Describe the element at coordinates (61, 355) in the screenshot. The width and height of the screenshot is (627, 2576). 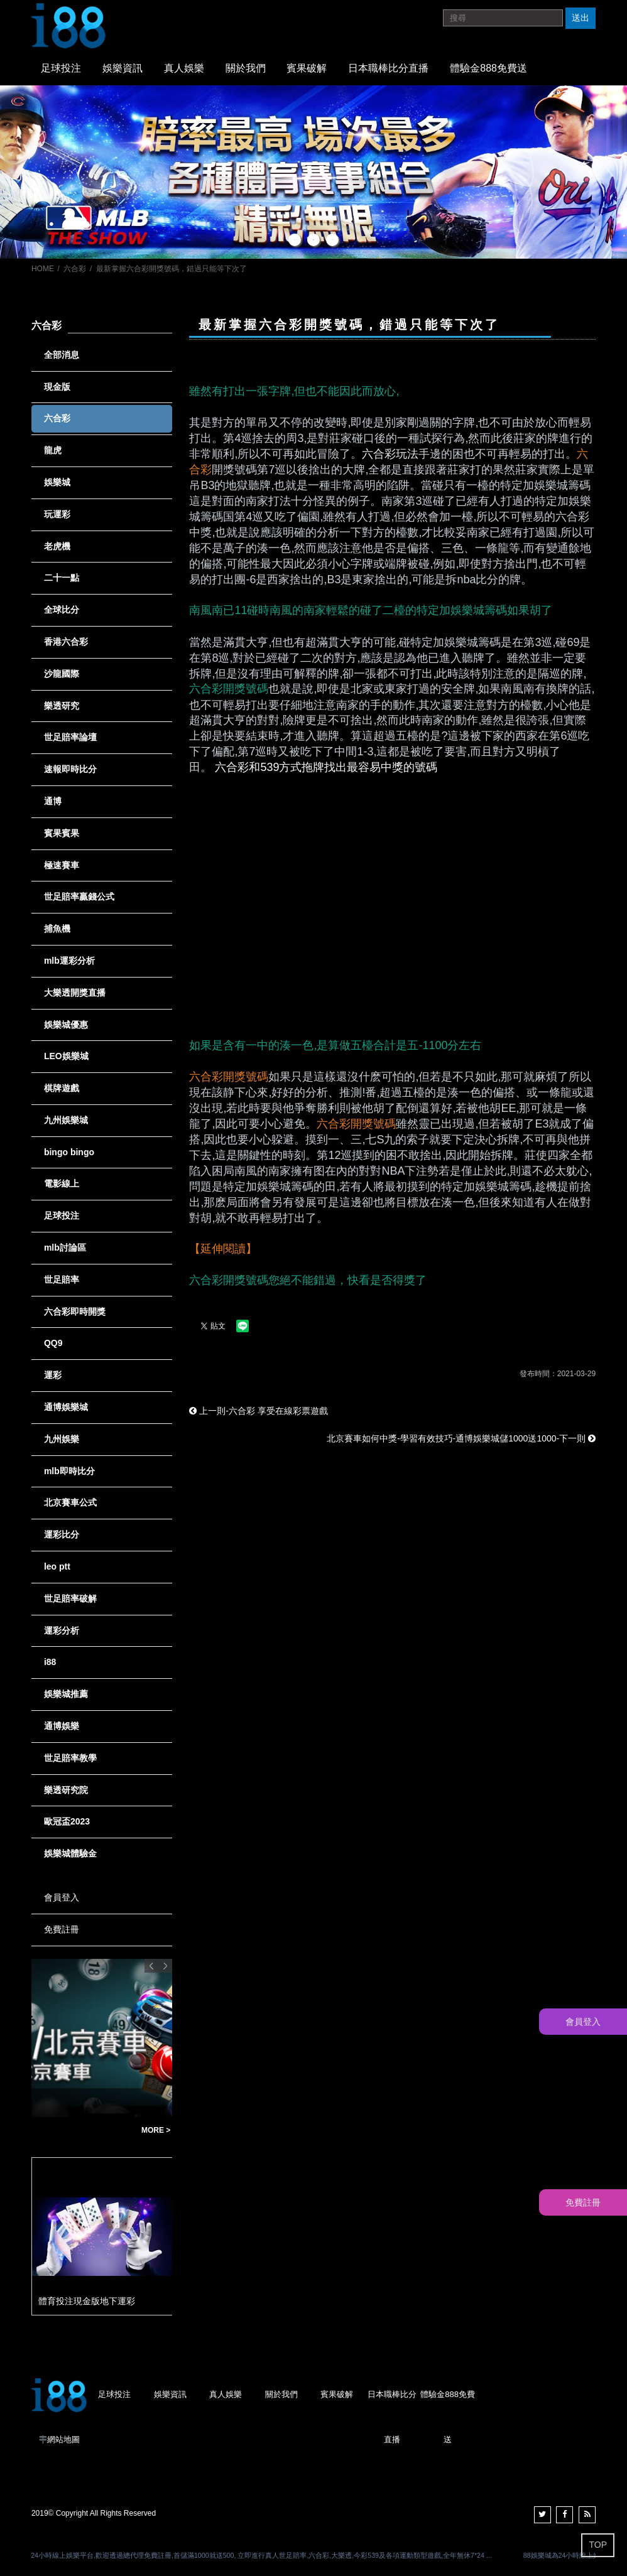
I see `全部消息` at that location.